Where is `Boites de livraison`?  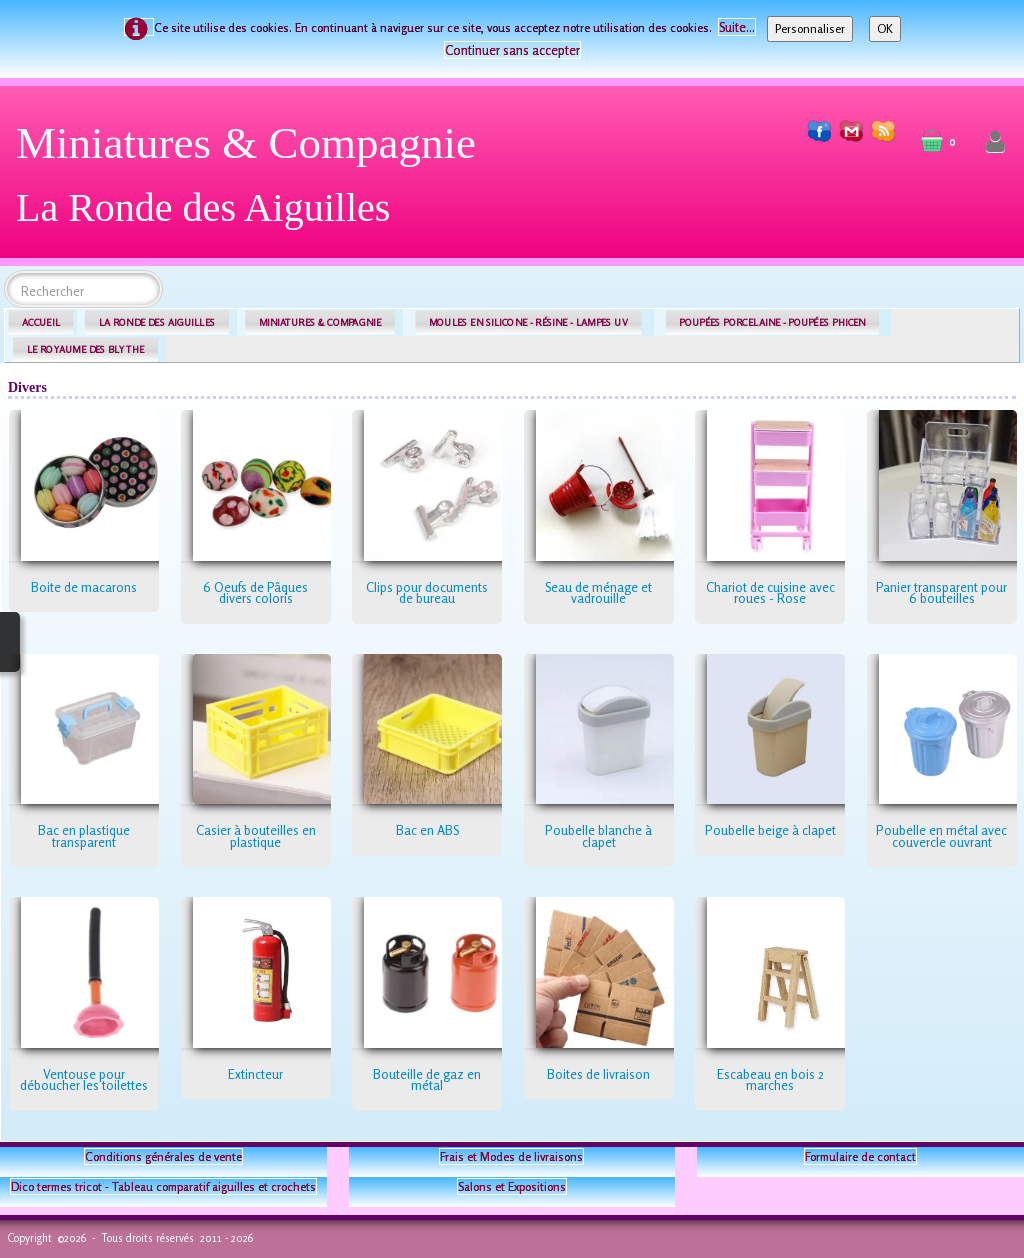 Boites de livraison is located at coordinates (598, 1074).